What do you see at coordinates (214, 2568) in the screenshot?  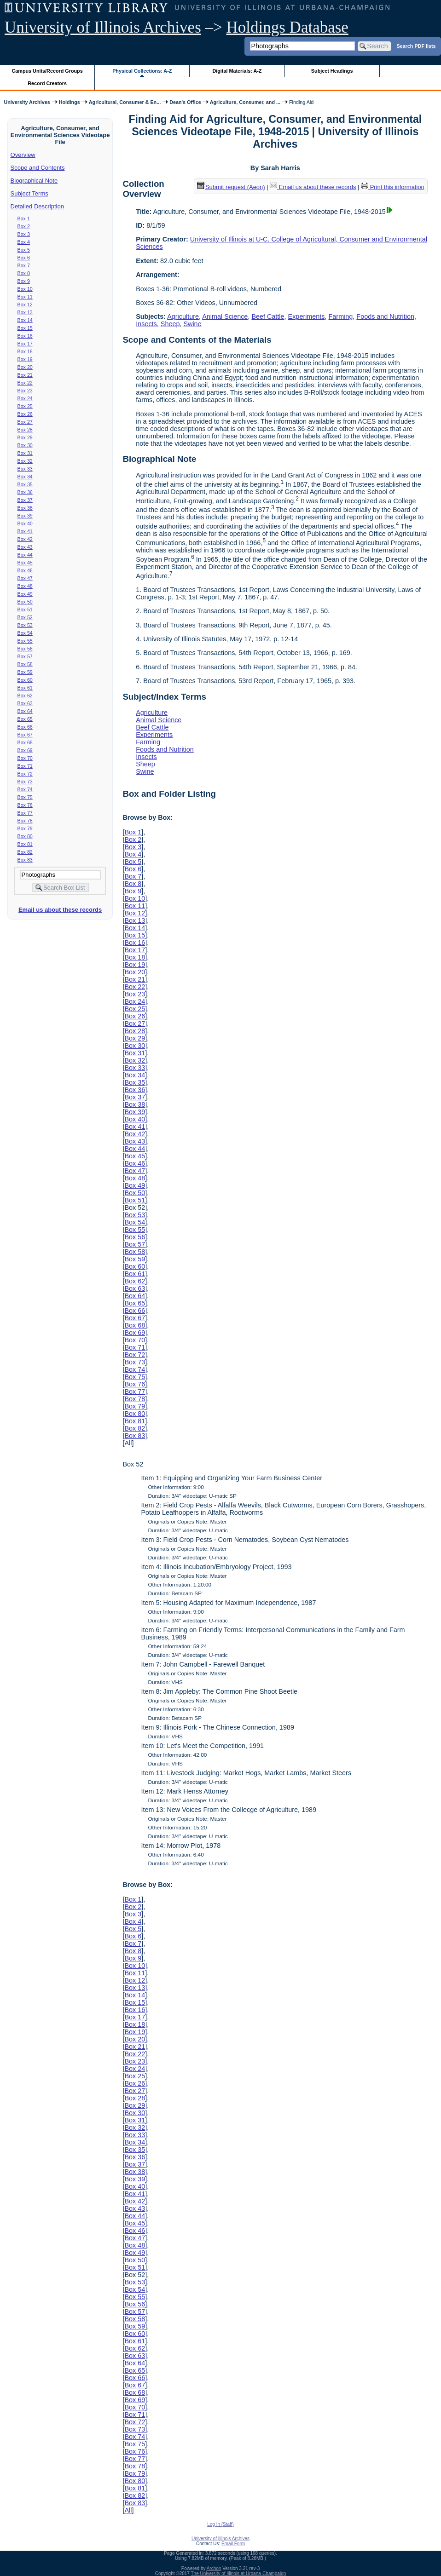 I see `Archon` at bounding box center [214, 2568].